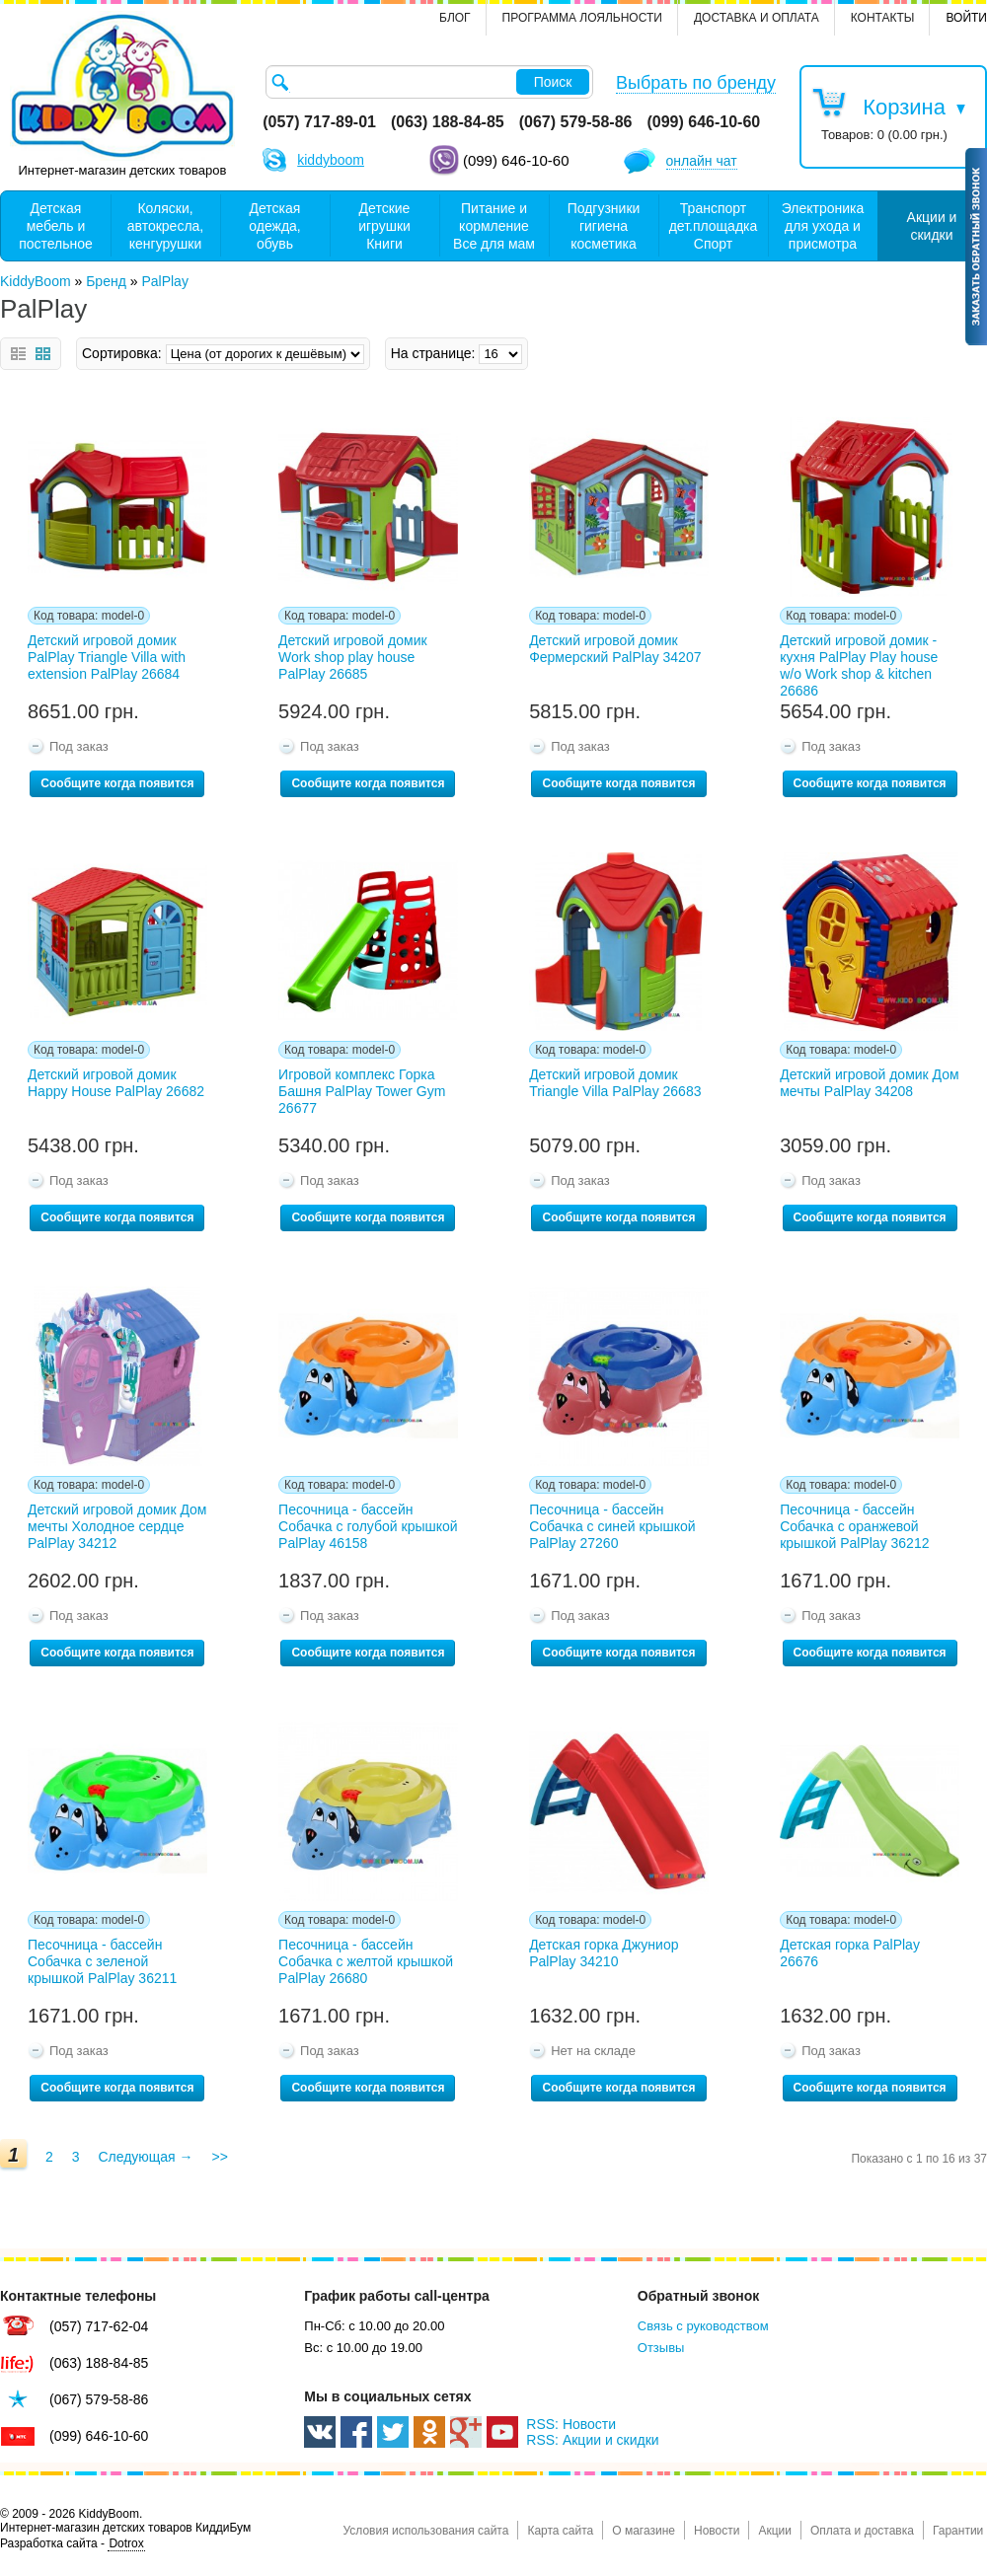 This screenshot has width=987, height=2576. I want to click on Детский игровой домик - кухня PalPlay Play house w/o Work shop & kitchen 26686, so click(859, 662).